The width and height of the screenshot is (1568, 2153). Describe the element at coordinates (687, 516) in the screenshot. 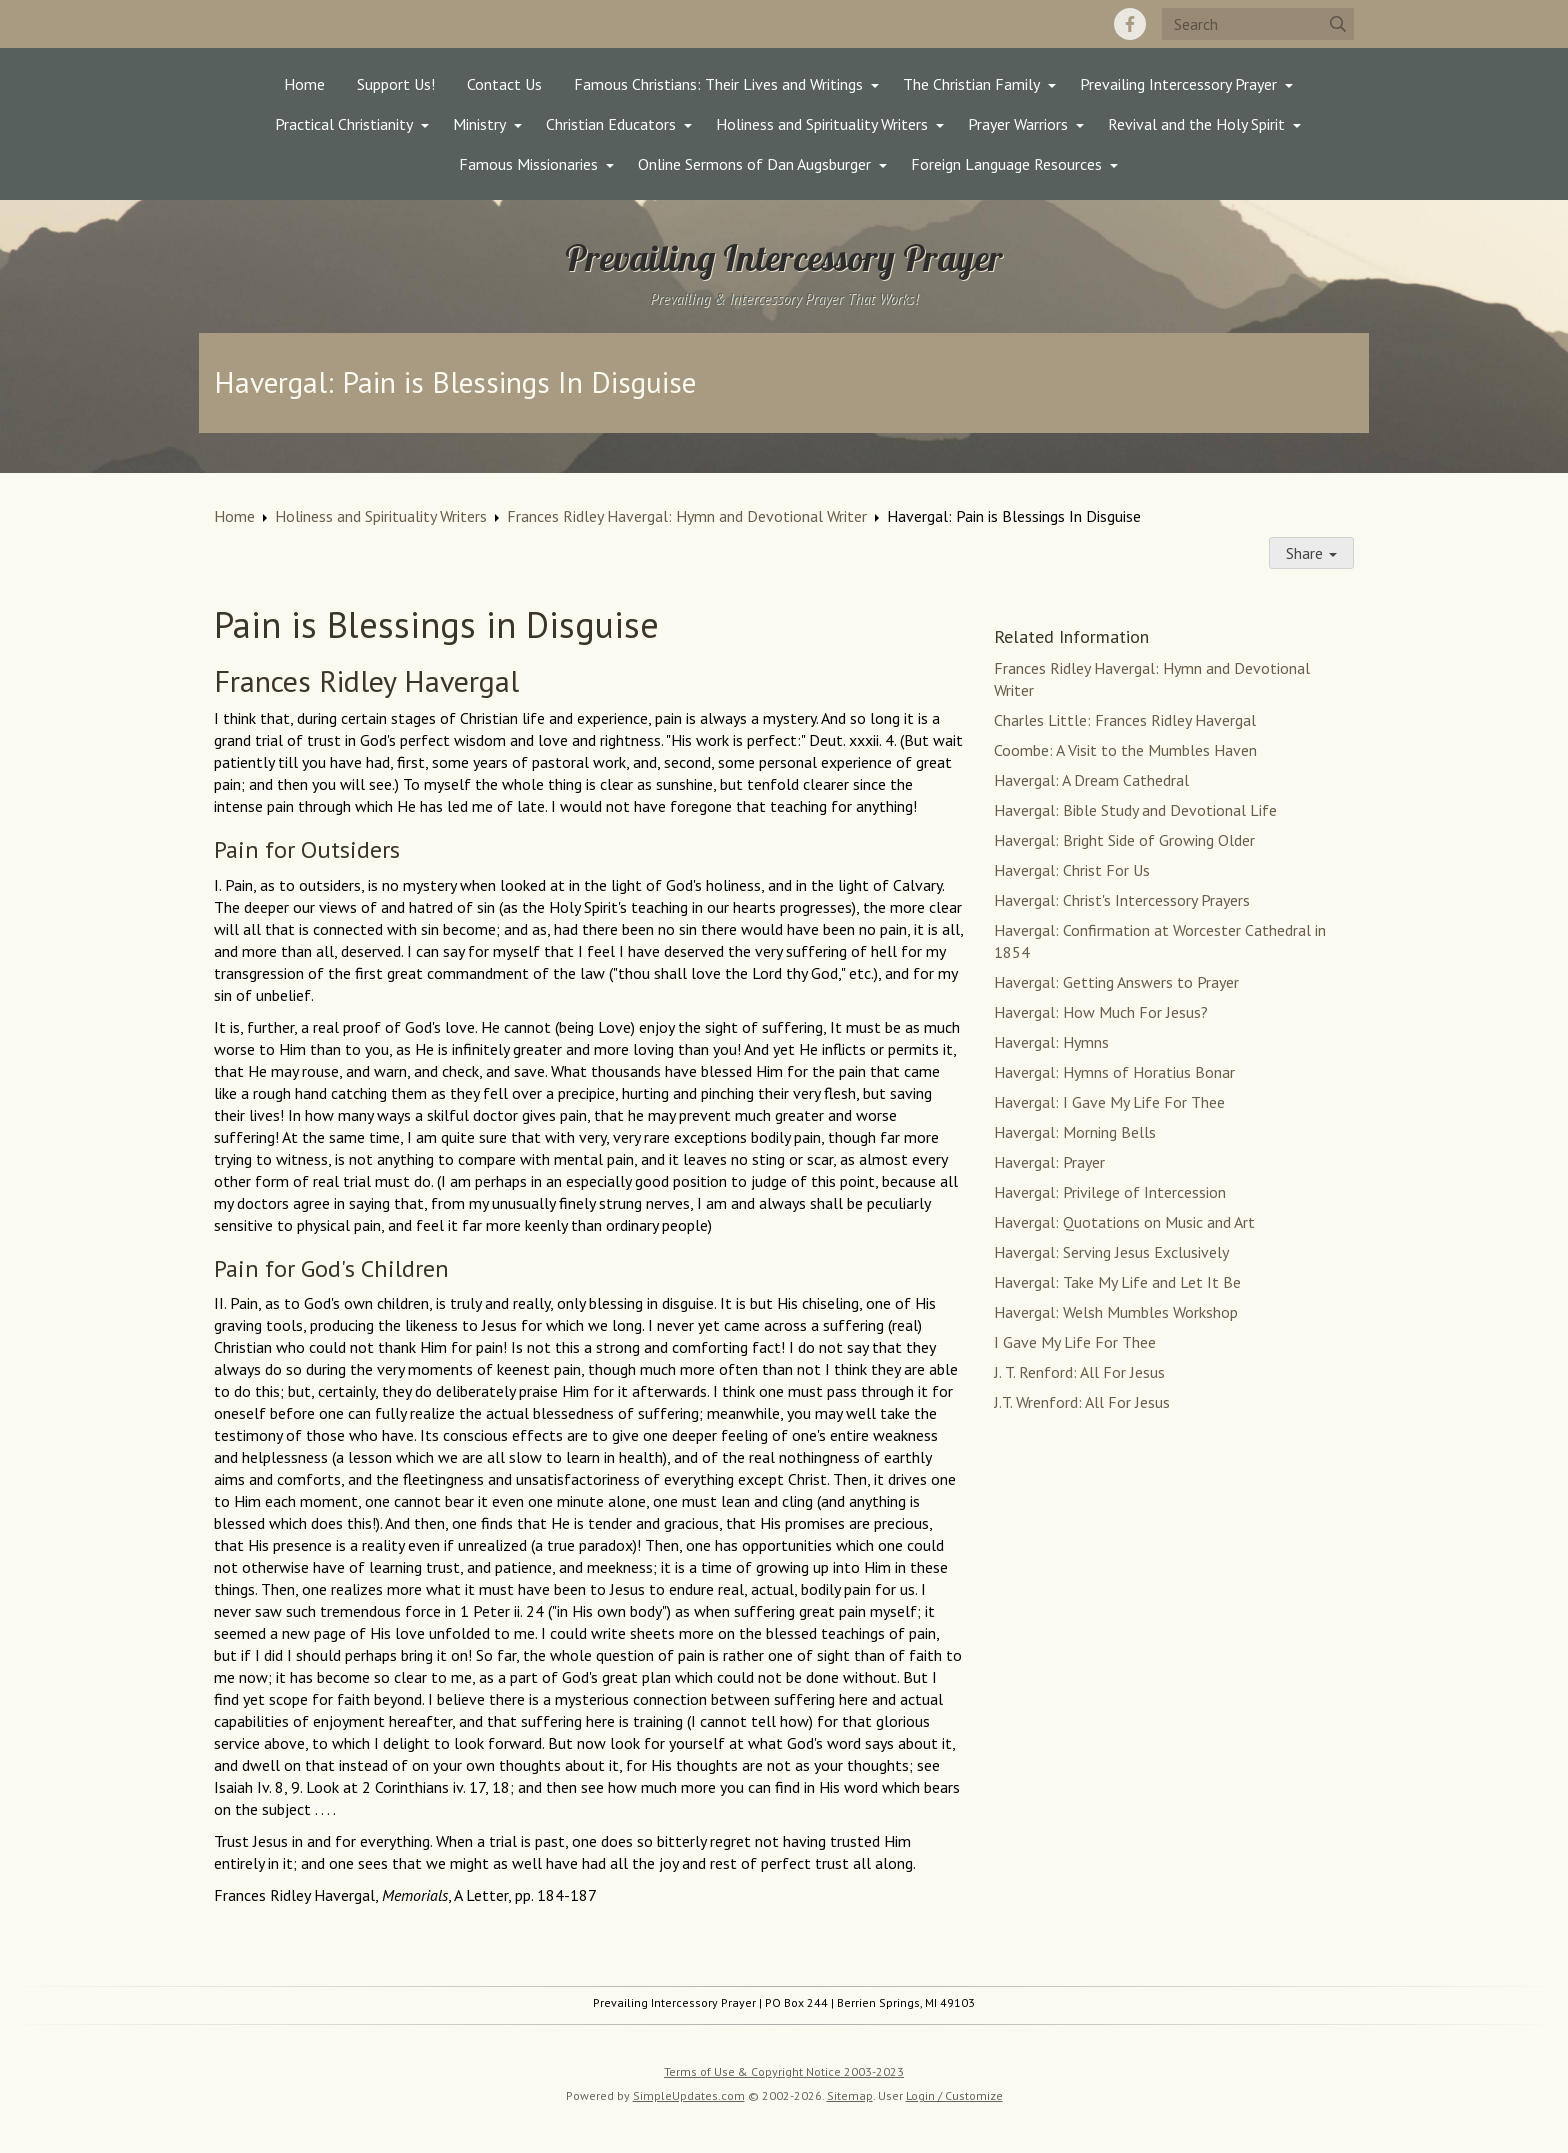

I see `Frances Ridley Havergal: Hymn and Devotional Writer` at that location.